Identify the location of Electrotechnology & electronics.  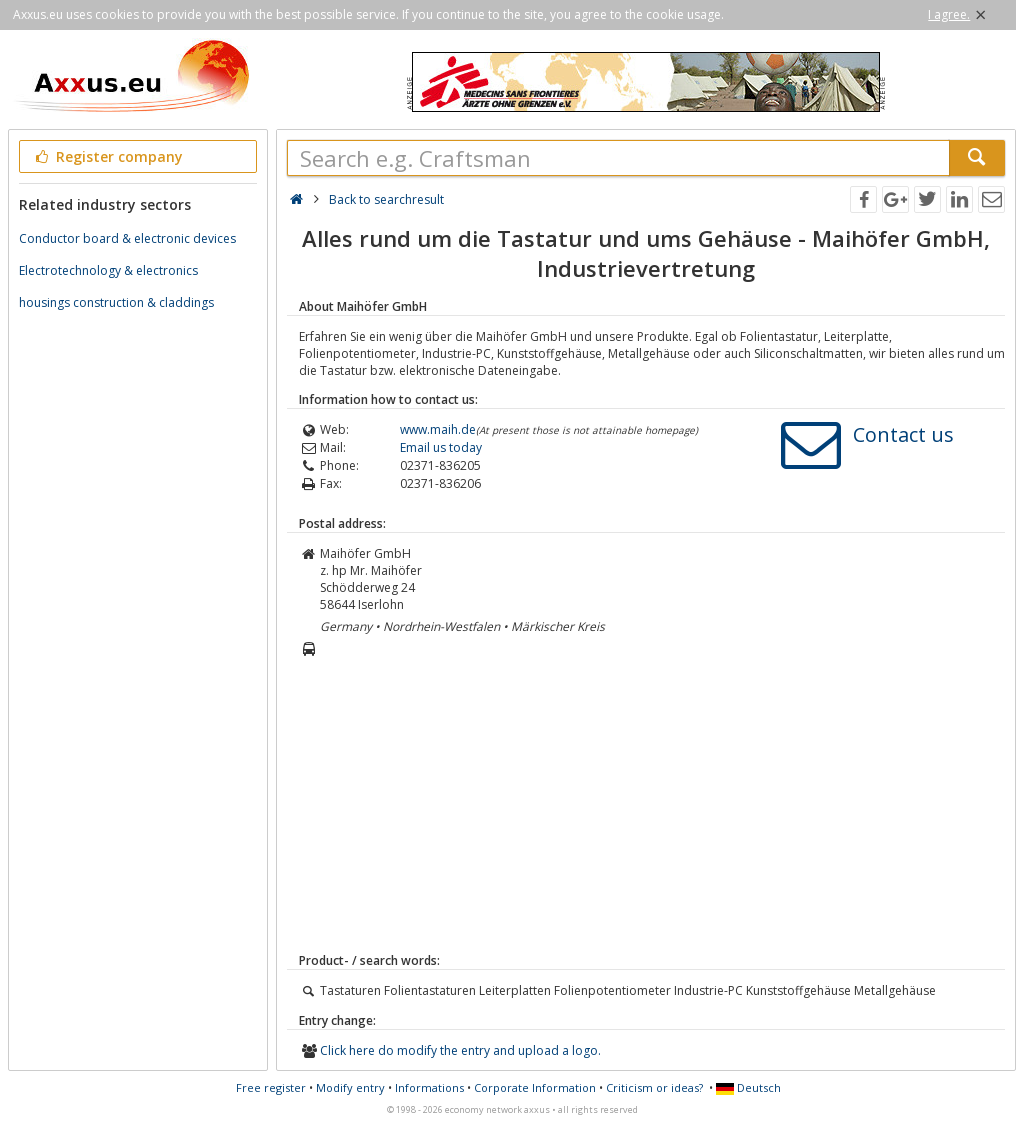
(108, 270).